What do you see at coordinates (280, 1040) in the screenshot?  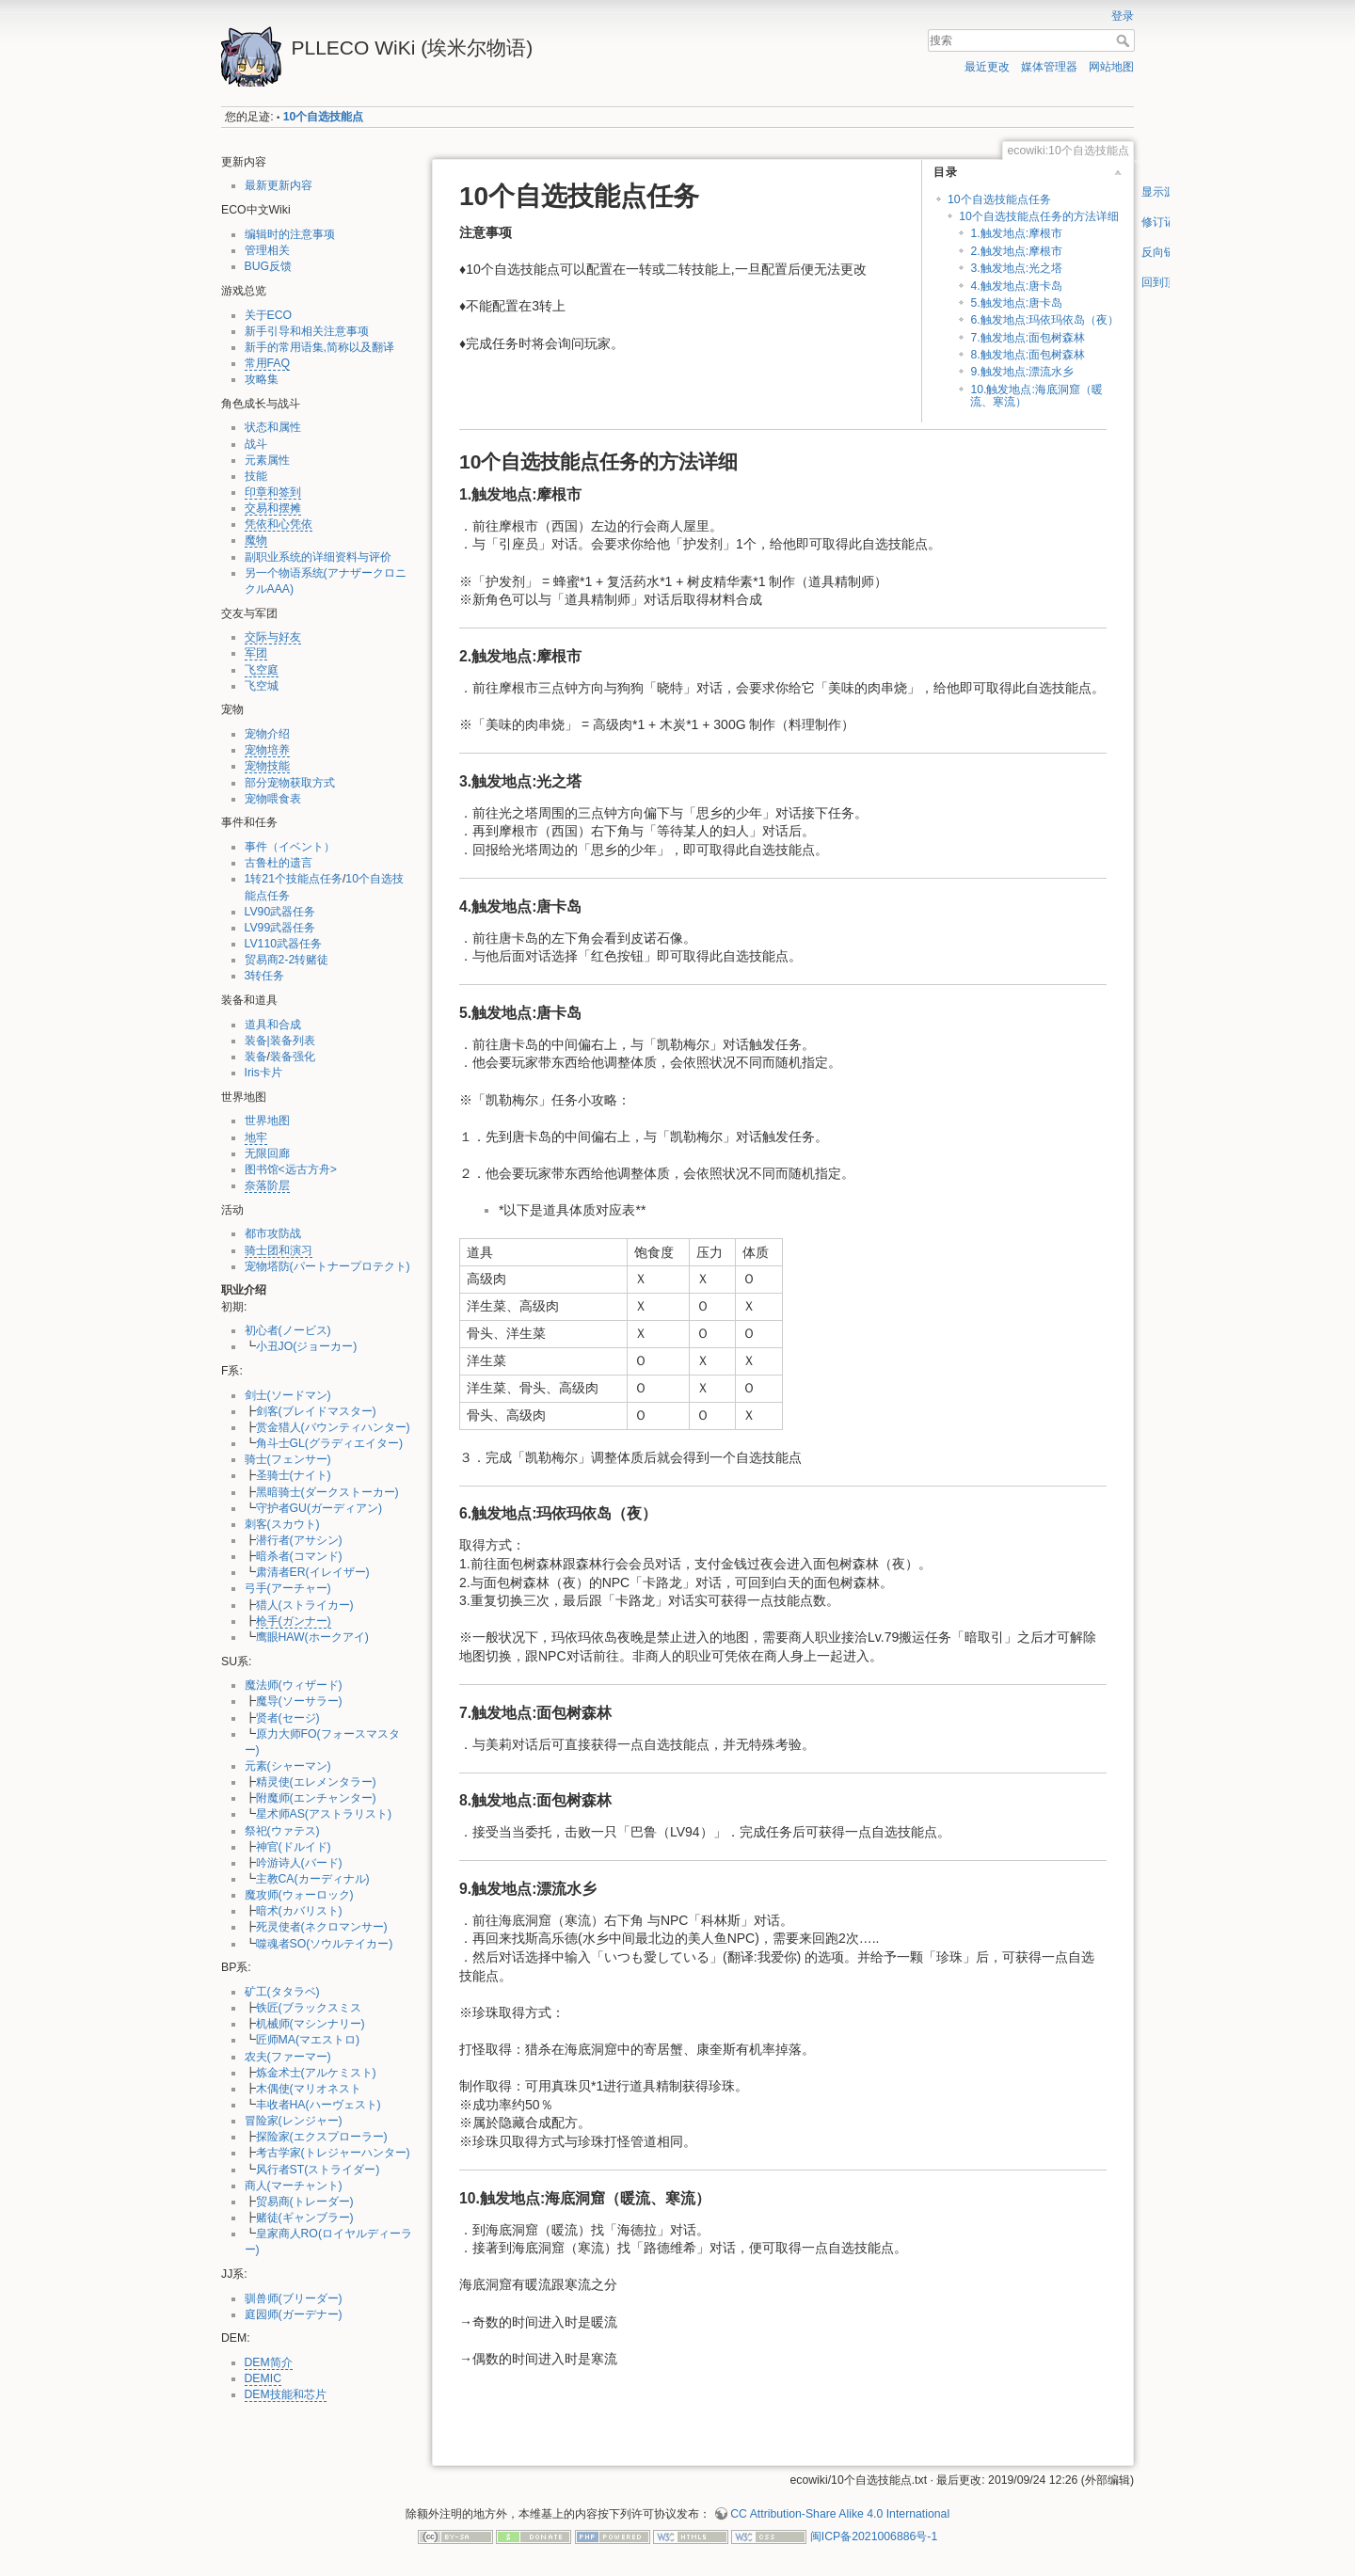 I see `装备|装备列表` at bounding box center [280, 1040].